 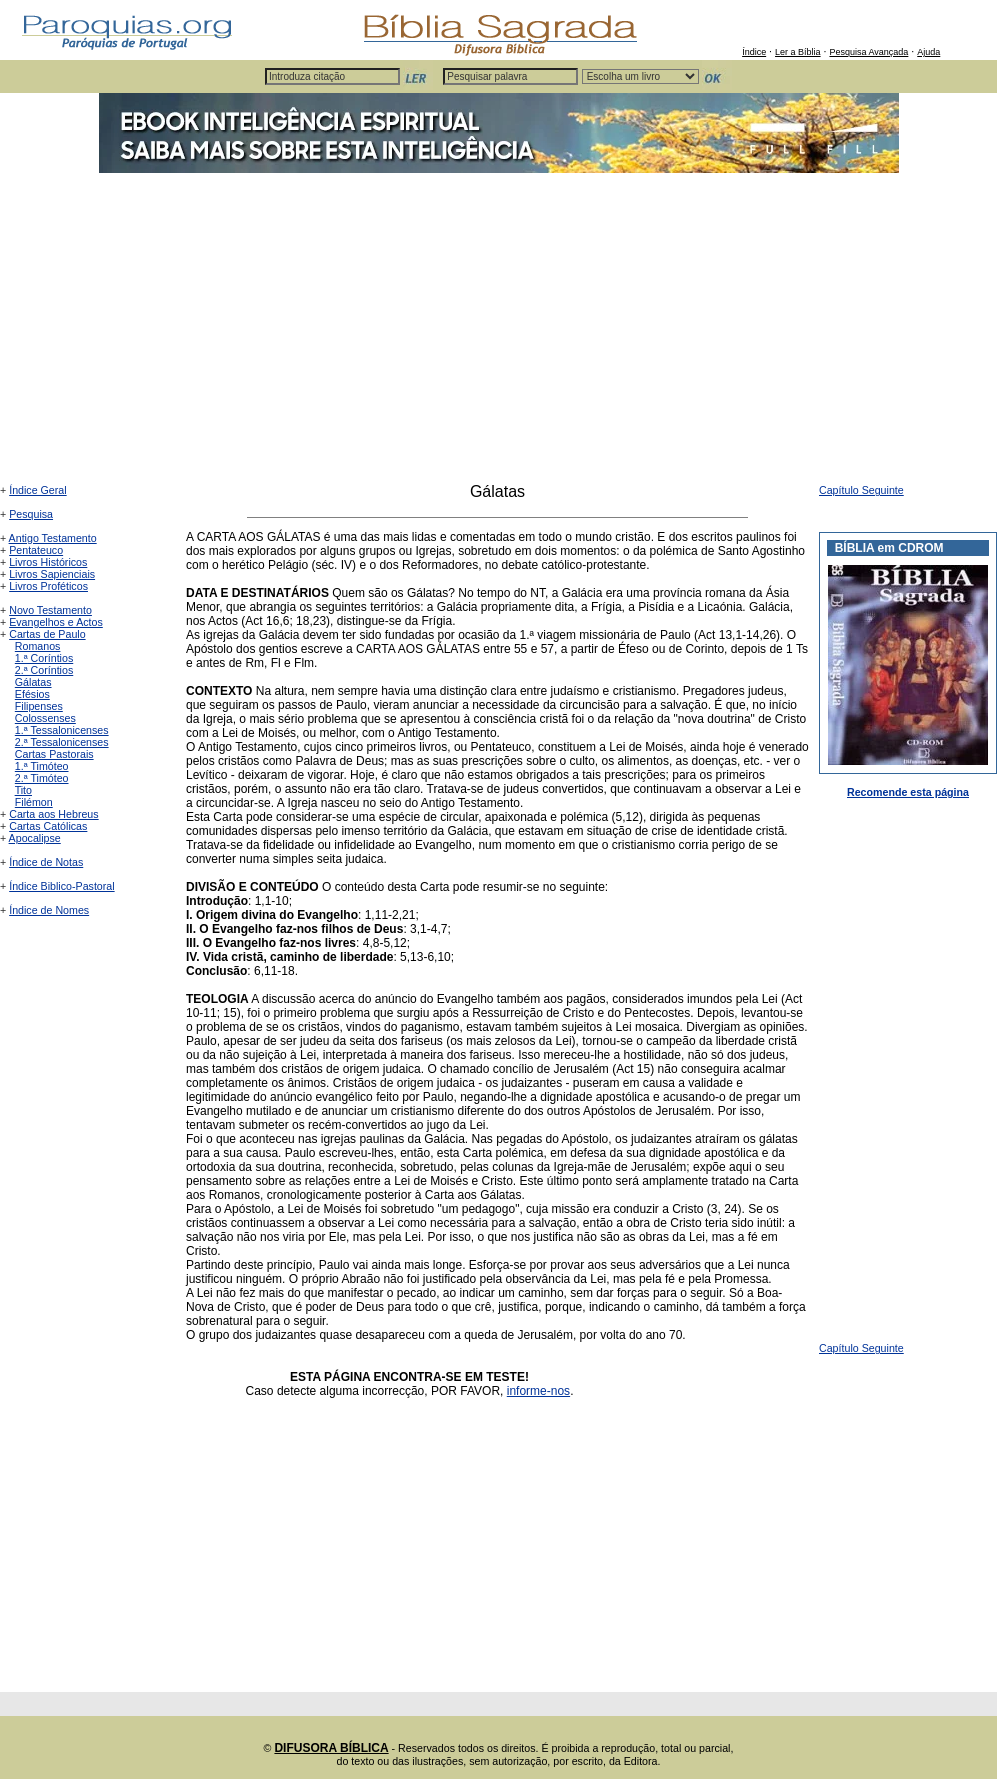 I want to click on Livros Proféticos, so click(x=48, y=586).